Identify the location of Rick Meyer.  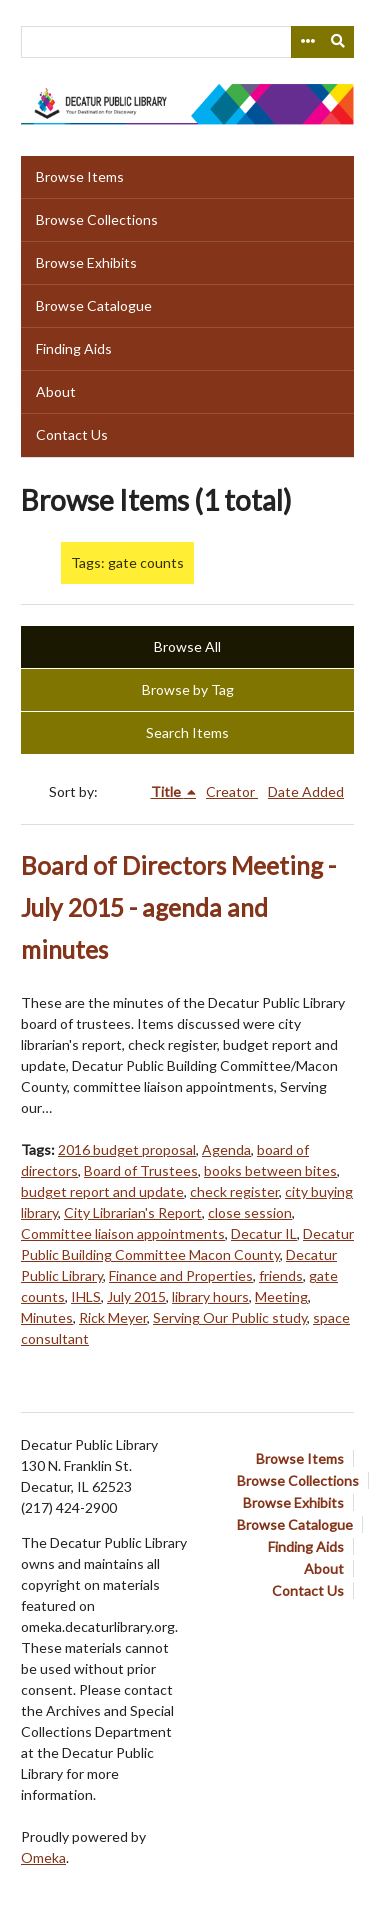
(113, 1317).